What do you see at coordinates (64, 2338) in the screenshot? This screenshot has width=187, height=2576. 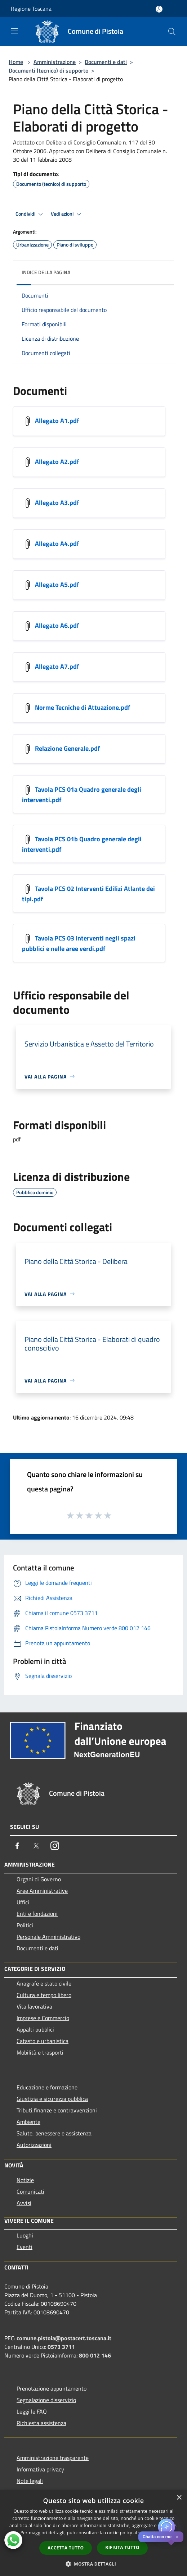 I see `comune.pistoia@postacert.toscana.it` at bounding box center [64, 2338].